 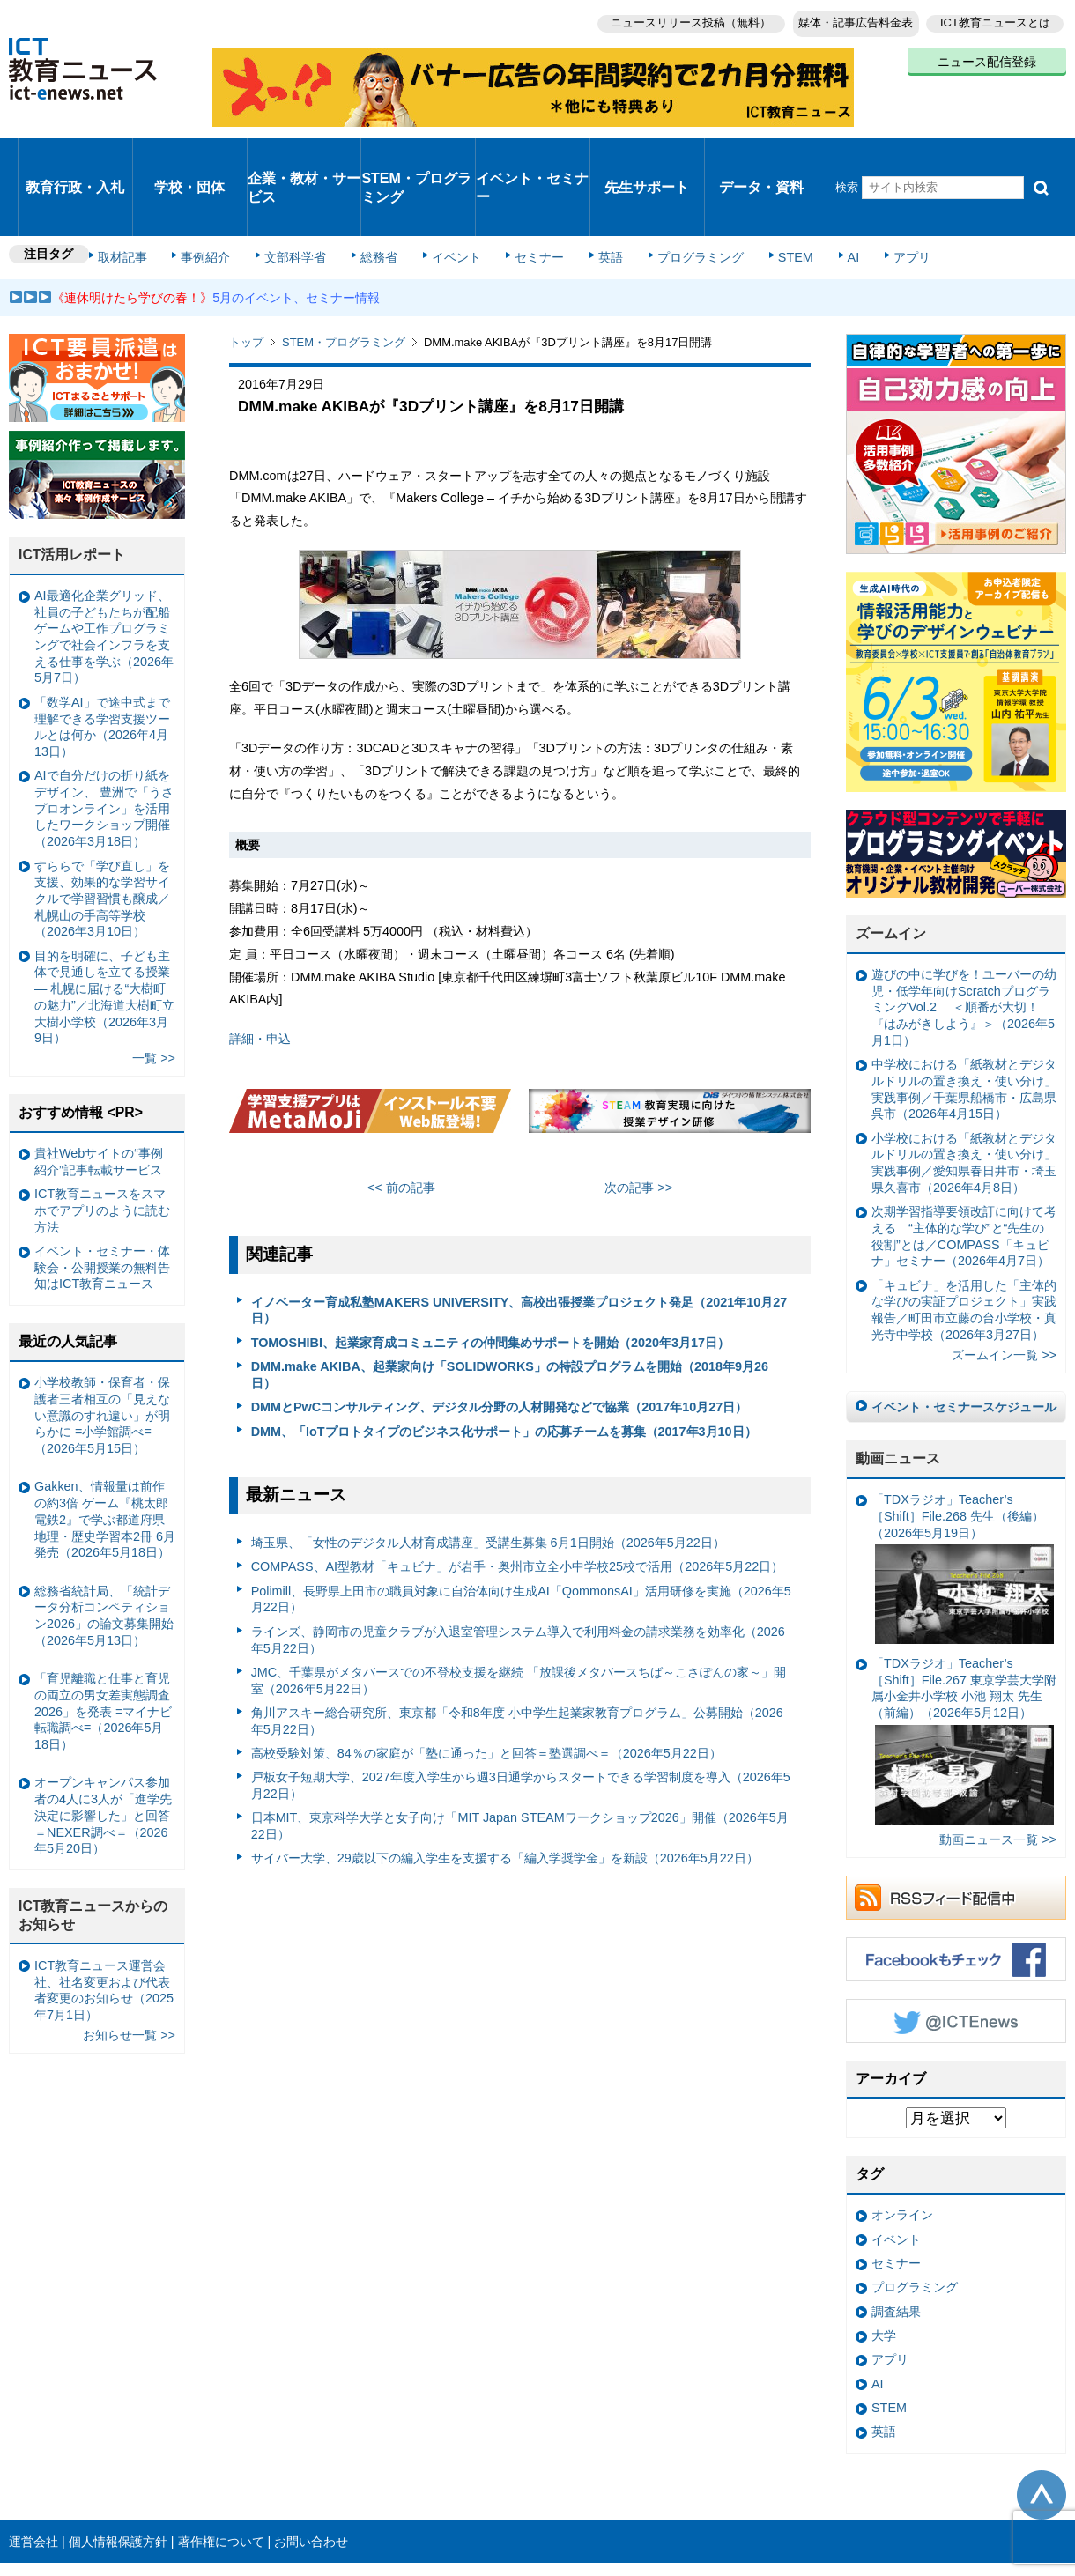 What do you see at coordinates (103, 1646) in the screenshot?
I see `「育児離職と仕事と育児の両立の男女差実態調査2026」を発表 =マイナビ転職調べ=（2026年5月18日）` at bounding box center [103, 1646].